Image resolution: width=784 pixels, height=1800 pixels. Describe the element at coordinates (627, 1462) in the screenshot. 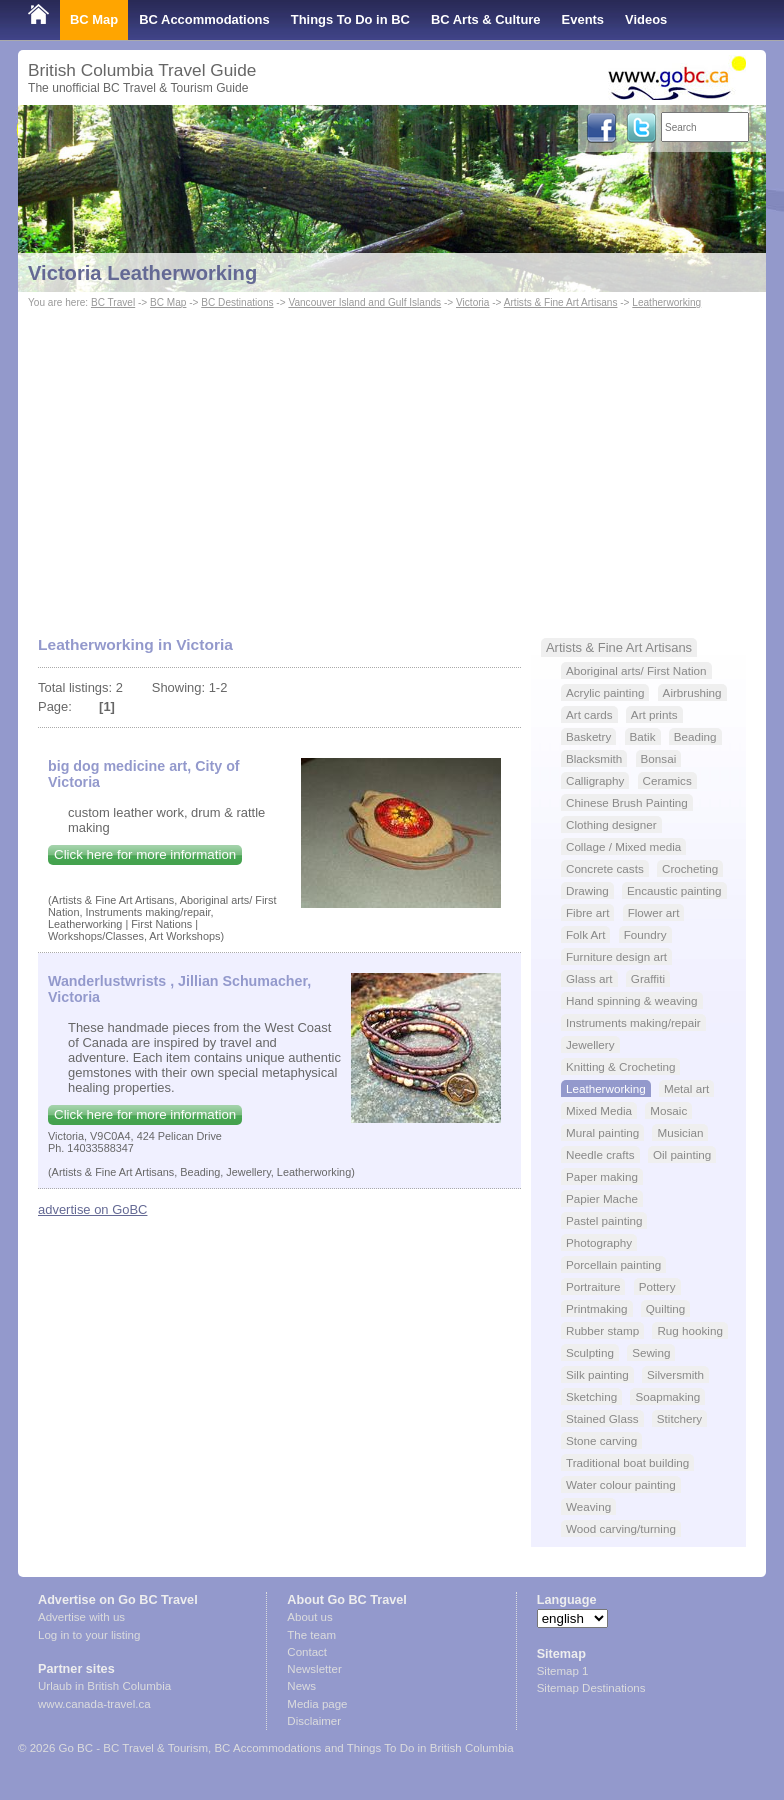

I see `Traditional boat building` at that location.